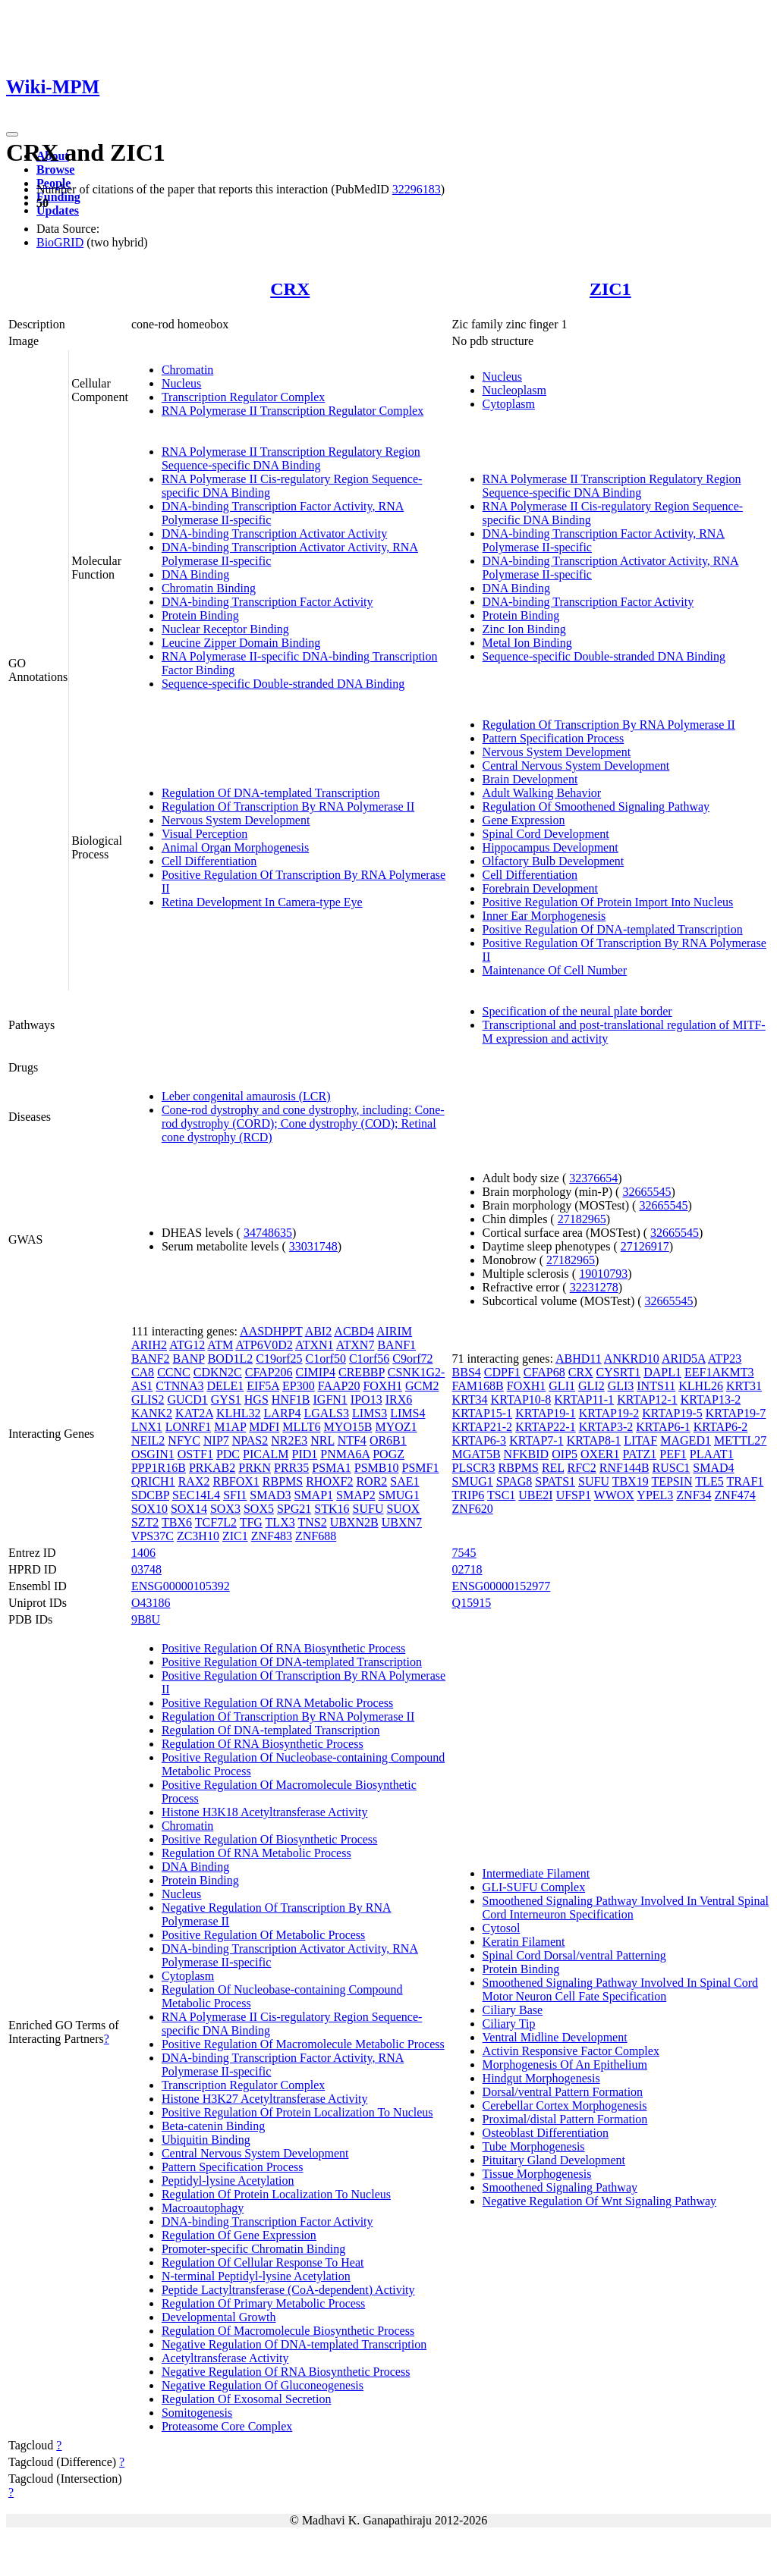 This screenshot has width=777, height=2576. I want to click on Regulation Of DNA-templated Transcription, so click(271, 792).